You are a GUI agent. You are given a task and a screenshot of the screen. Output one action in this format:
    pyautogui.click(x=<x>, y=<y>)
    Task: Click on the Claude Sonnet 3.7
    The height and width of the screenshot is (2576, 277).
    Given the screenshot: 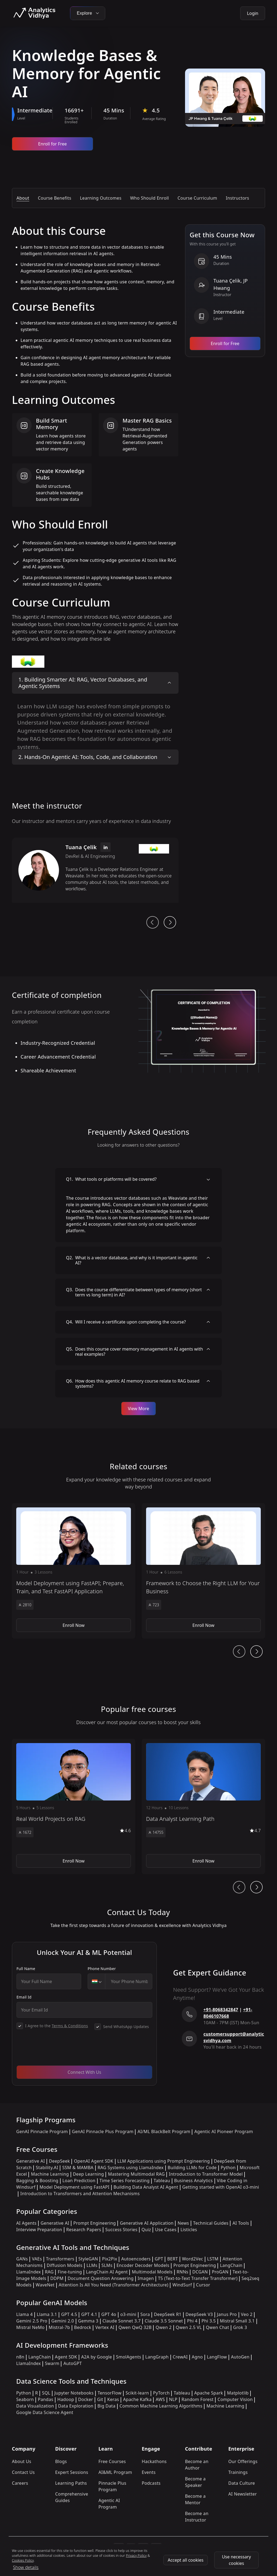 What is the action you would take?
    pyautogui.click(x=122, y=2321)
    